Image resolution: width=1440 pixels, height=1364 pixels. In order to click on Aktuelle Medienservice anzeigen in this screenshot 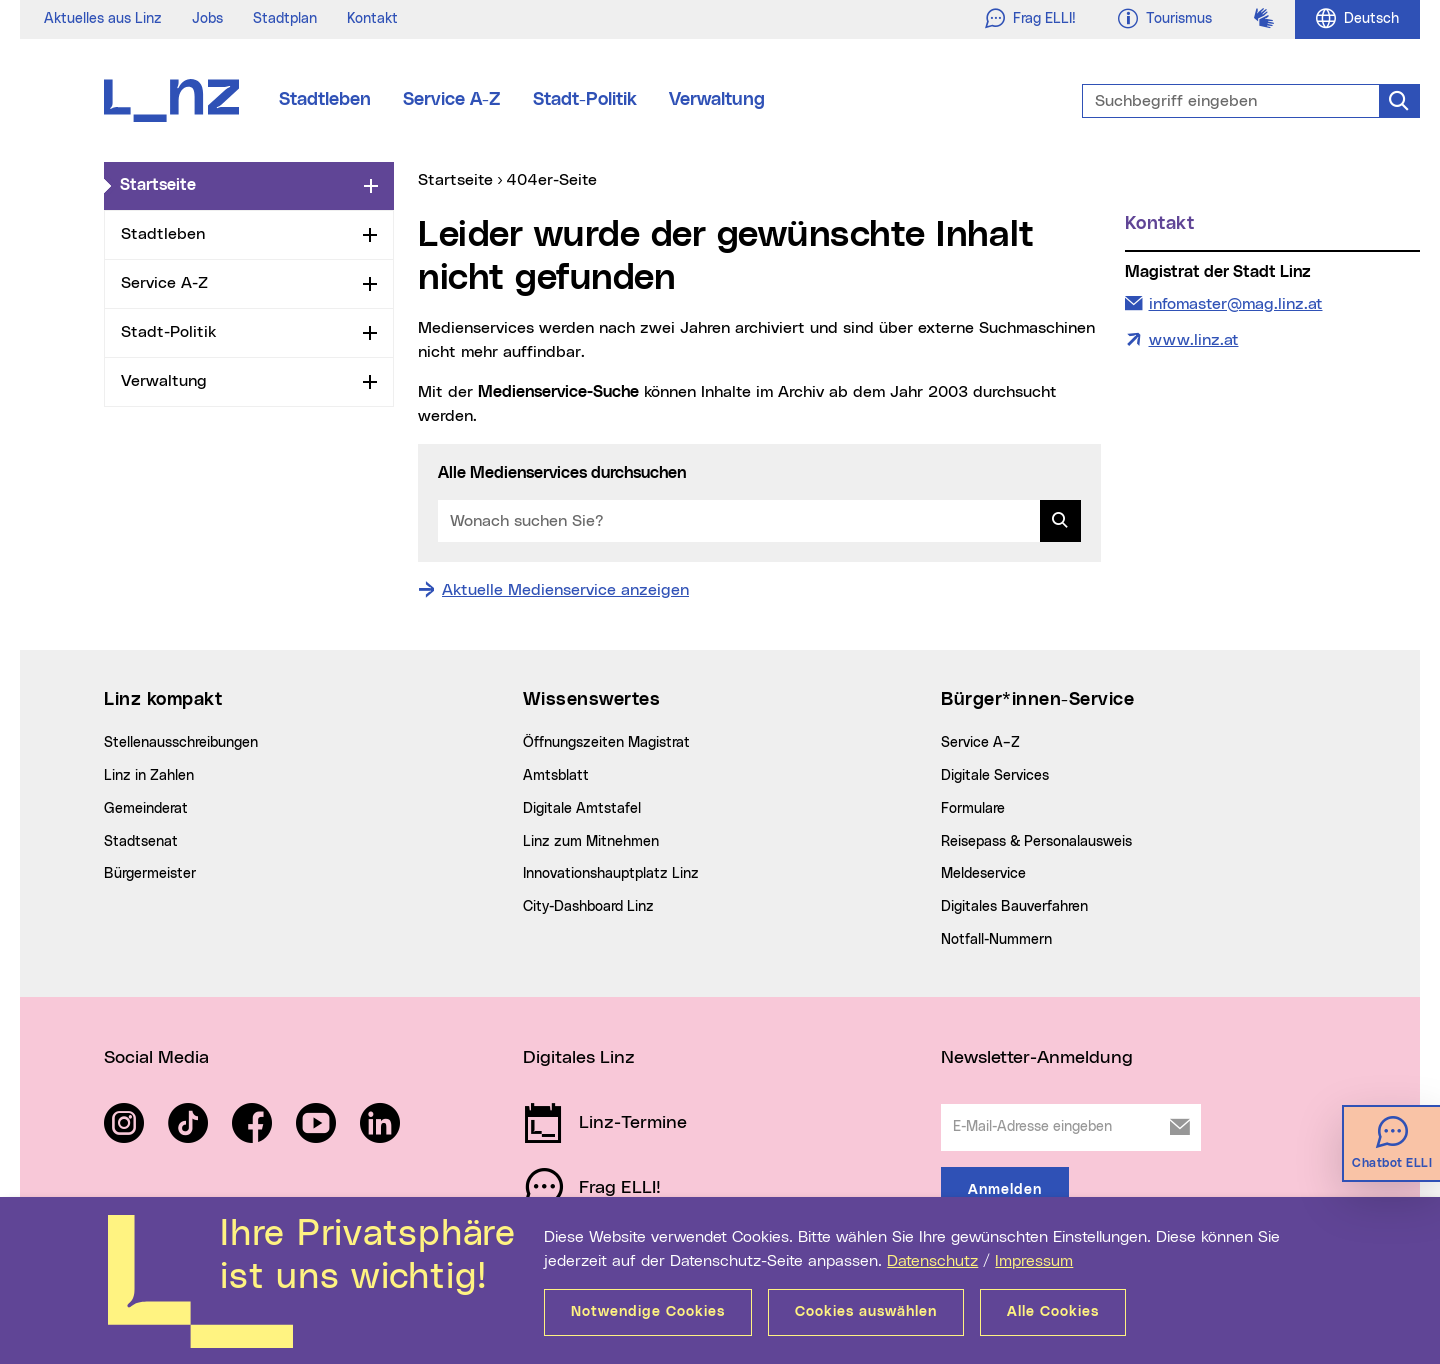, I will do `click(565, 590)`.